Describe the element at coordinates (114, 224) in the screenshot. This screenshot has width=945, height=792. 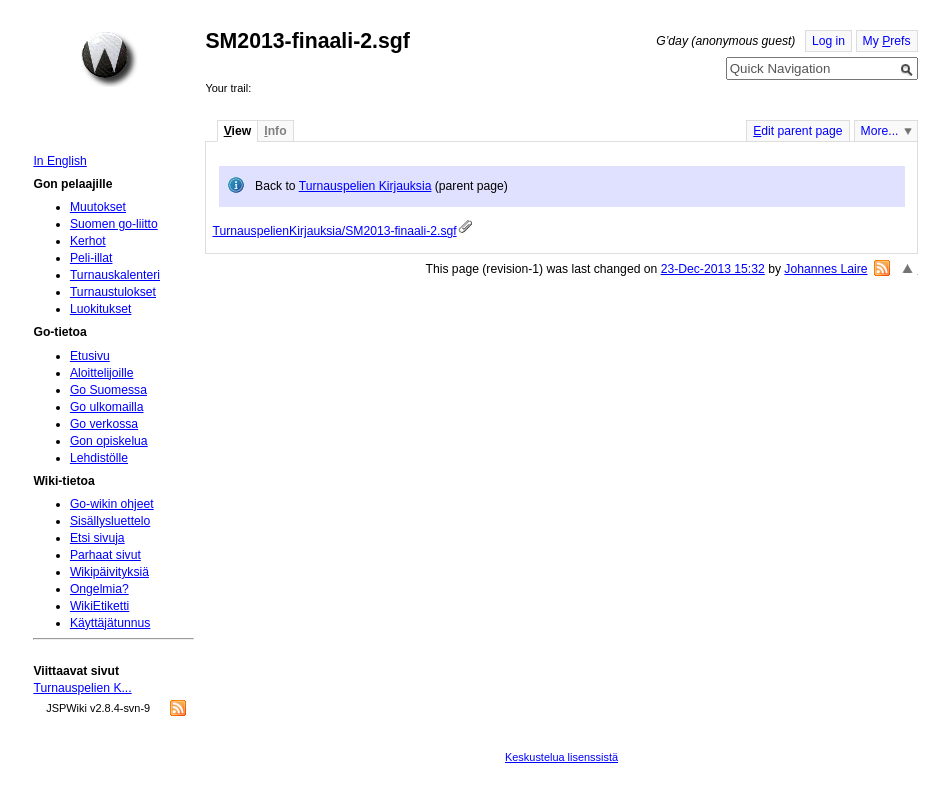
I see `Suomen go-liitto` at that location.